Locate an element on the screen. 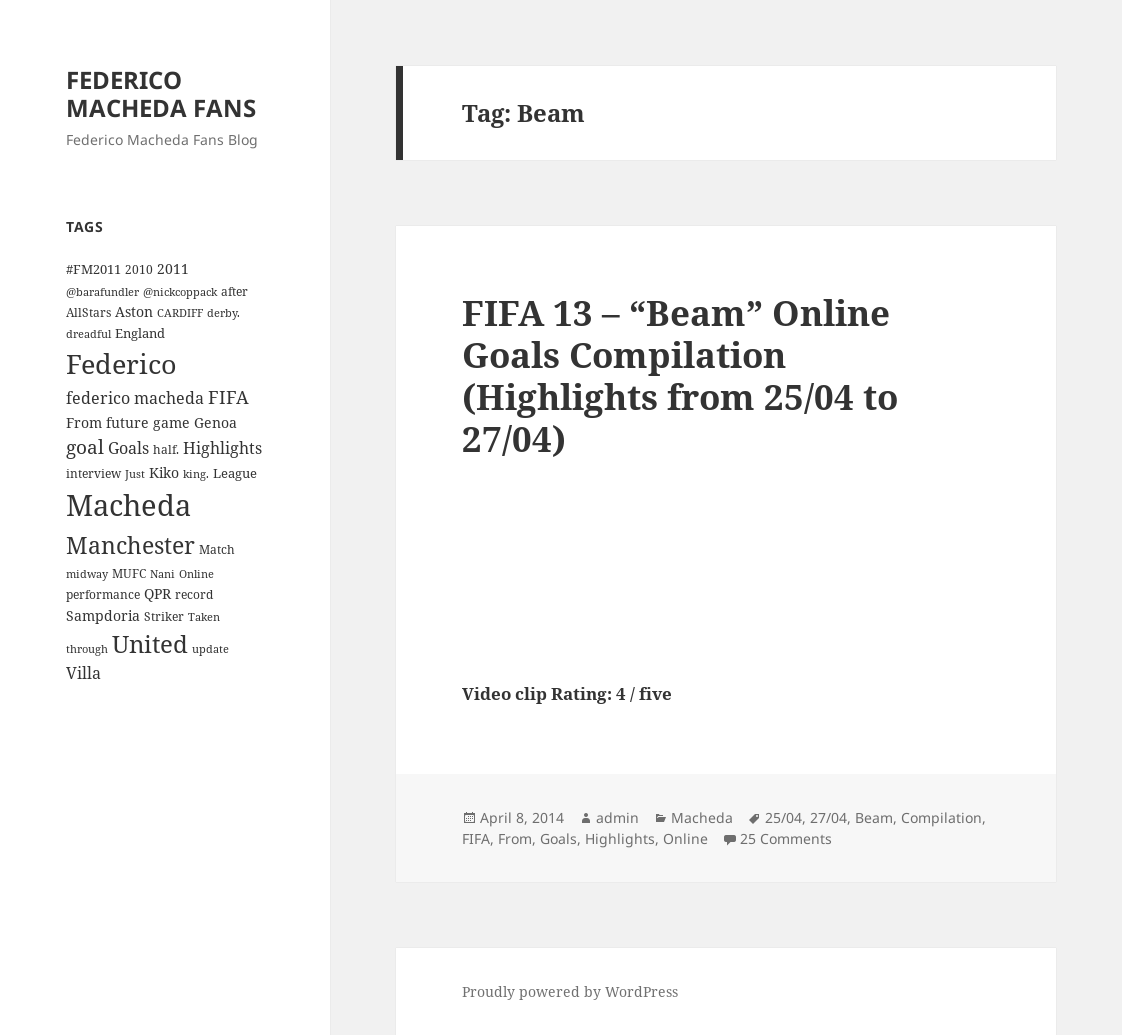 This screenshot has height=1035, width=1122. From is located at coordinates (515, 838).